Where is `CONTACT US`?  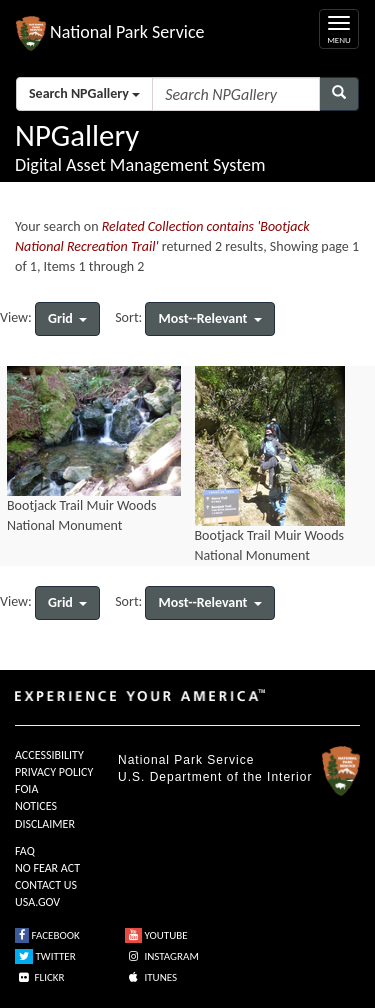
CONTACT US is located at coordinates (46, 885).